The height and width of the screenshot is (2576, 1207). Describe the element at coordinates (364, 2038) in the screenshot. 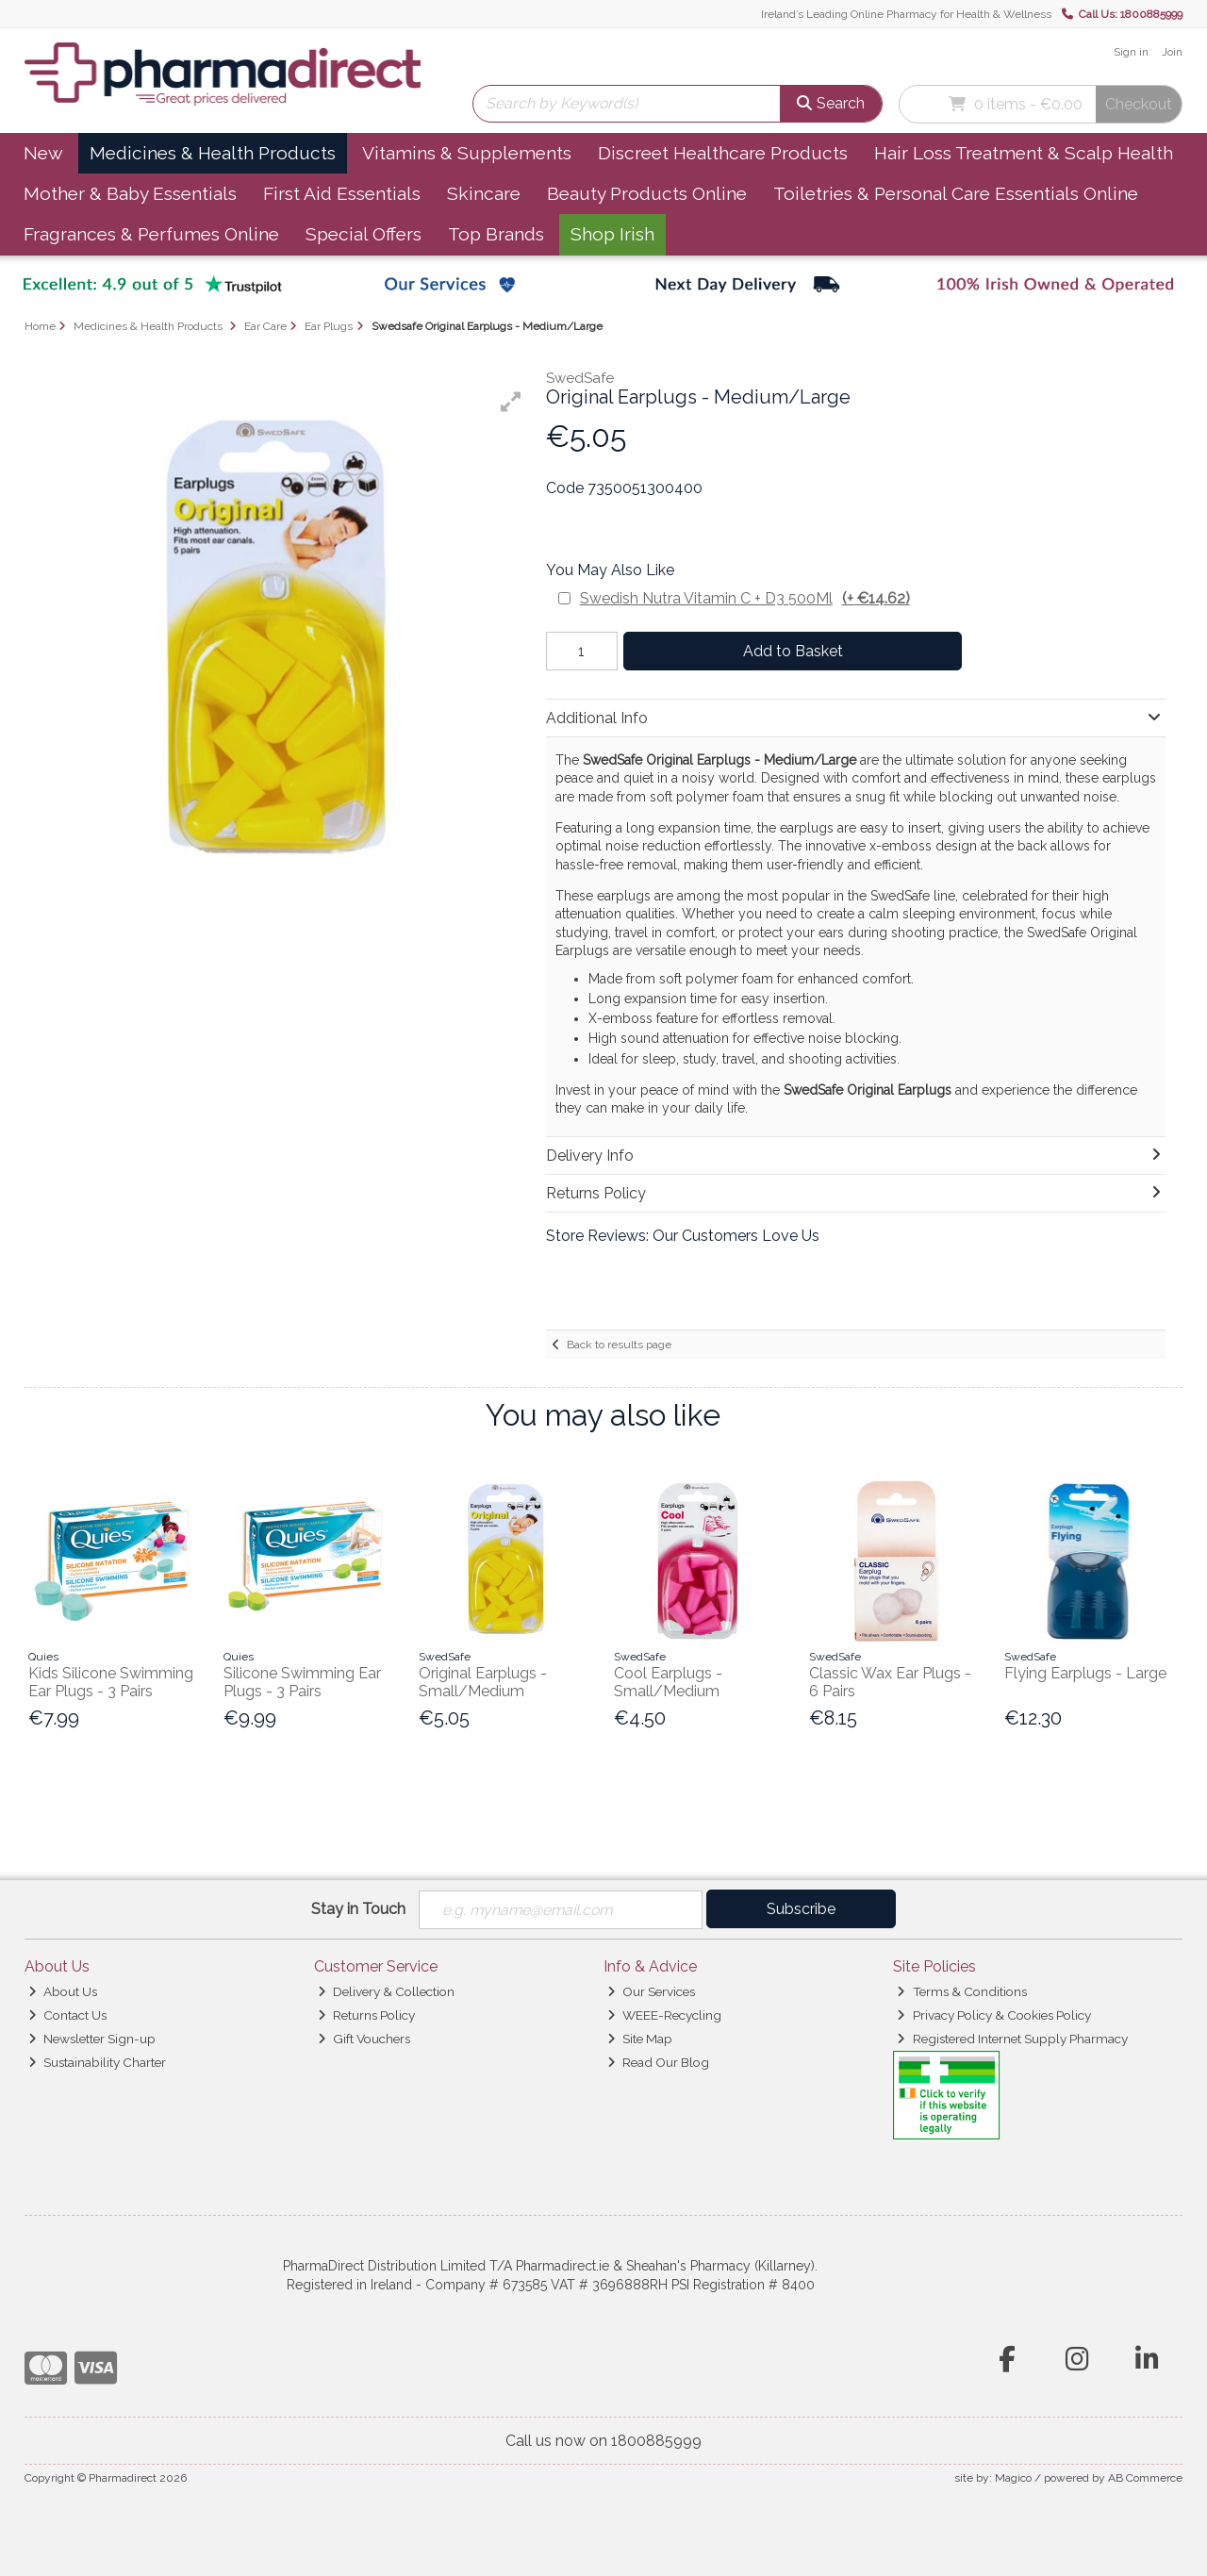

I see `Gift Vouchers` at that location.